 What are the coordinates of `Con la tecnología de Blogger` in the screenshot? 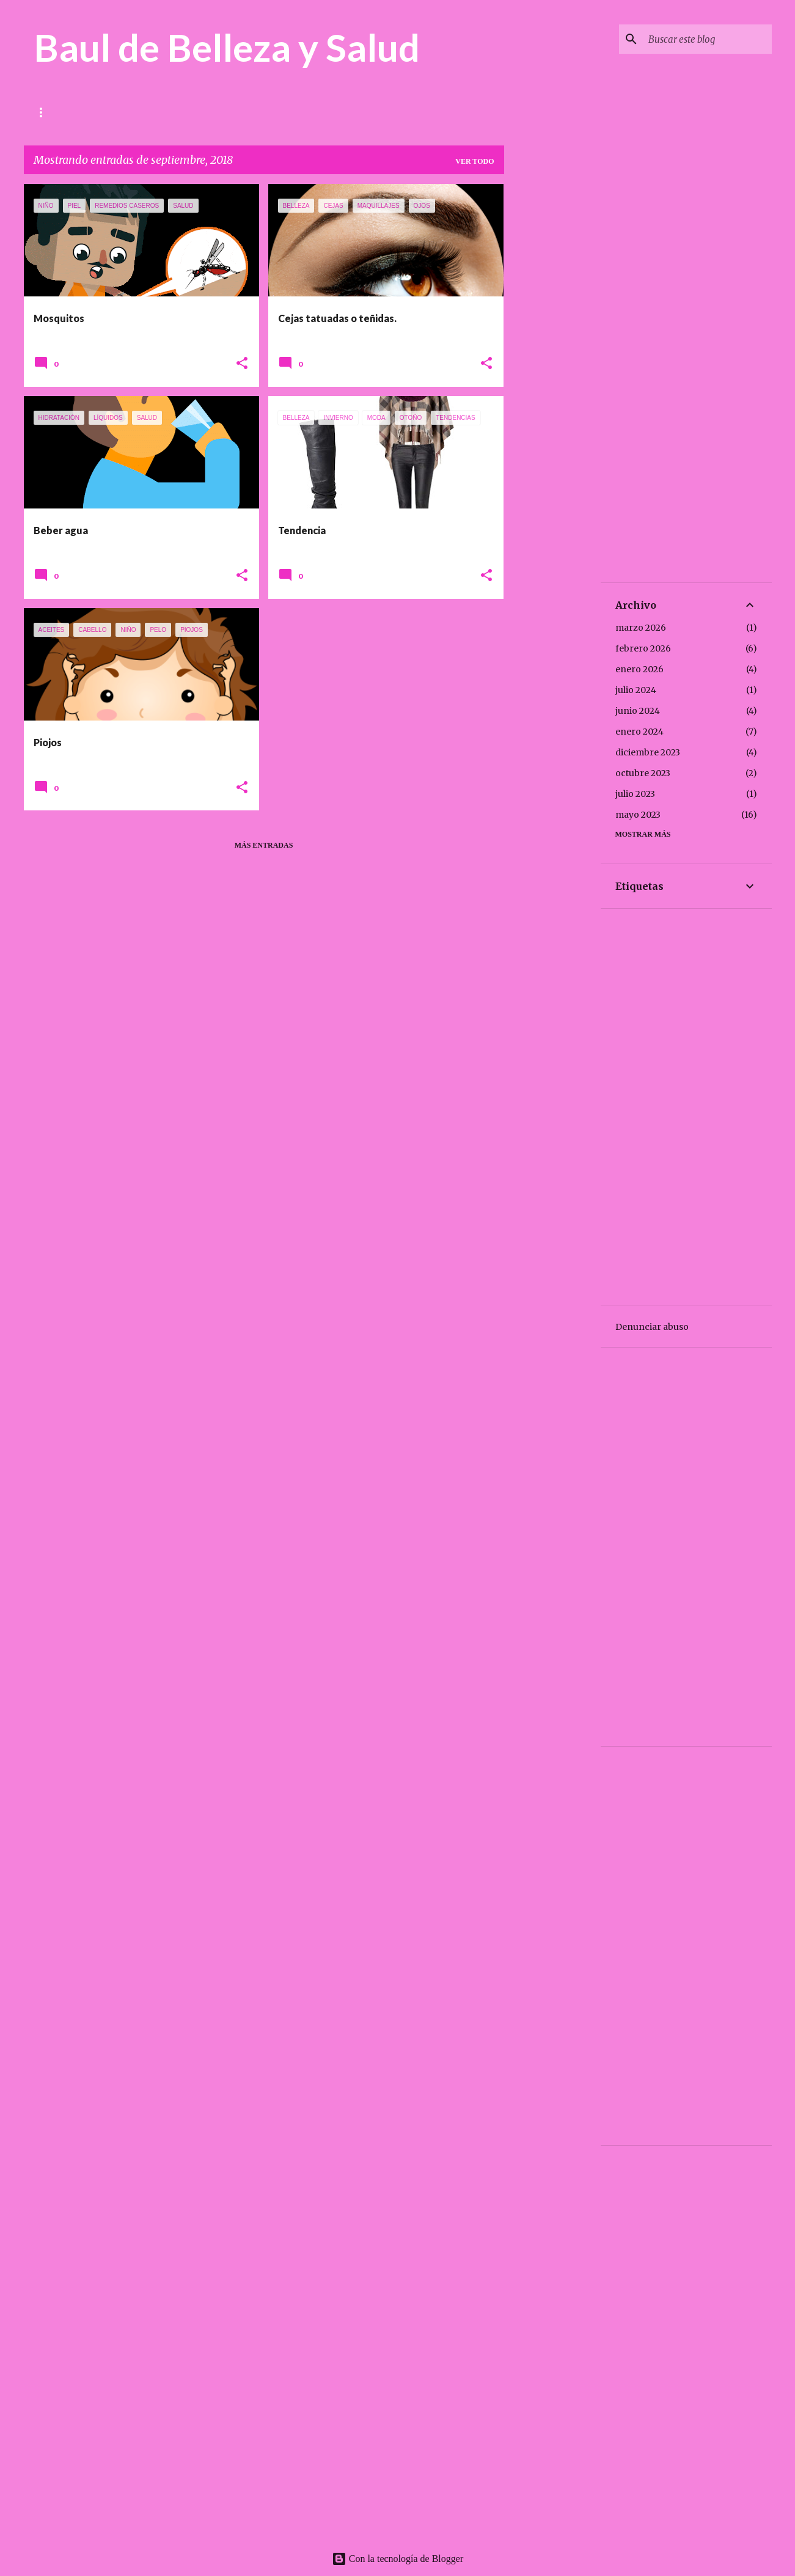 It's located at (398, 2558).